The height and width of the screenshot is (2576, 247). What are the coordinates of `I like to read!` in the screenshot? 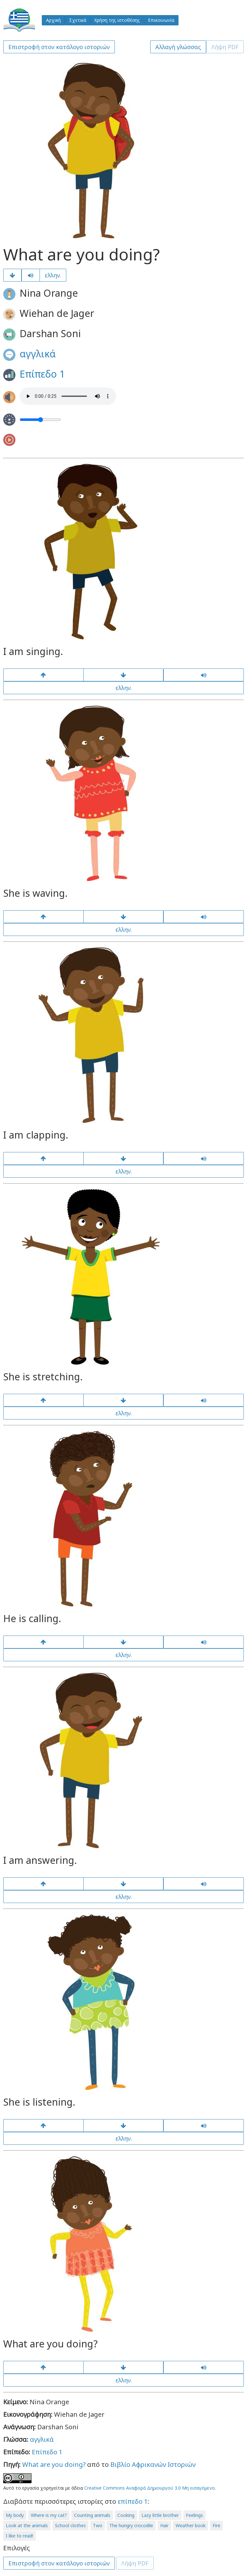 It's located at (19, 2536).